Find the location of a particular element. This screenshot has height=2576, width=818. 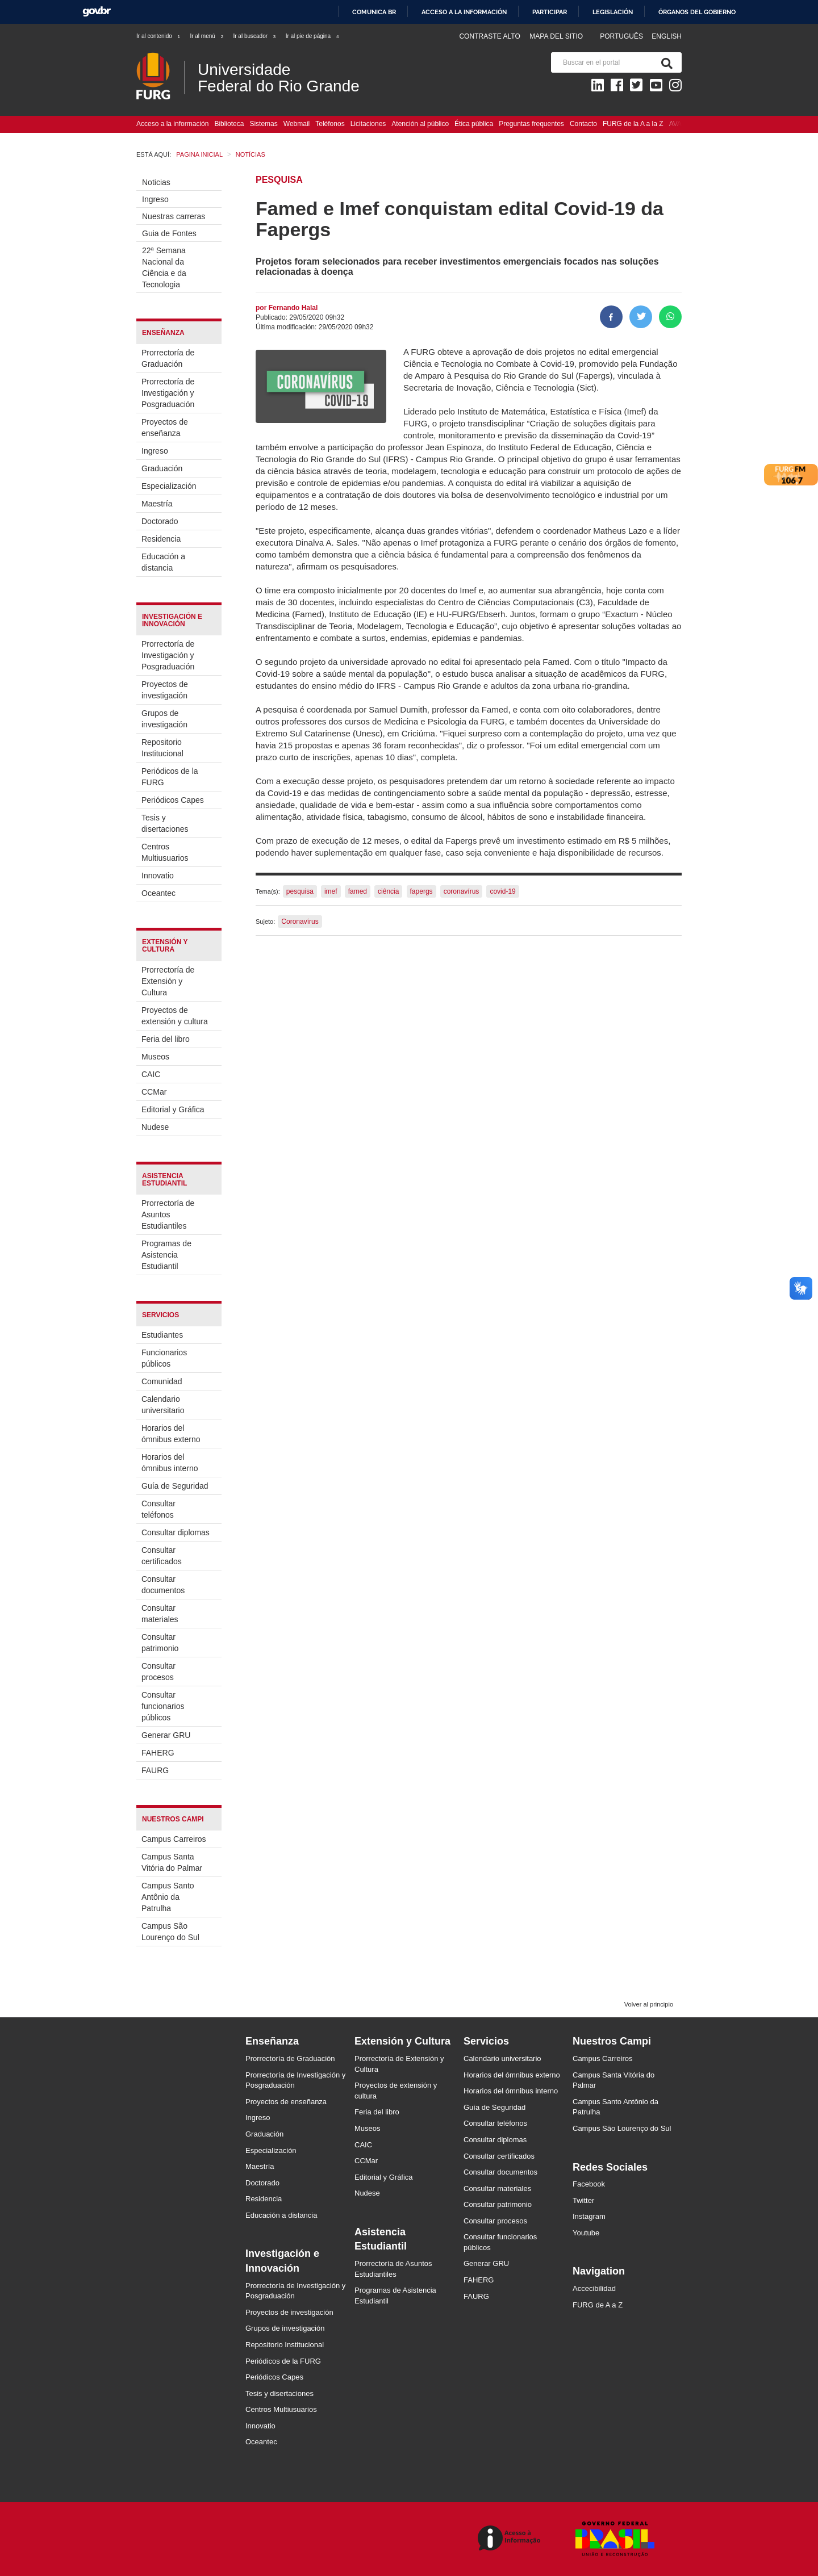

[Compartir en Twitter] is located at coordinates (640, 316).